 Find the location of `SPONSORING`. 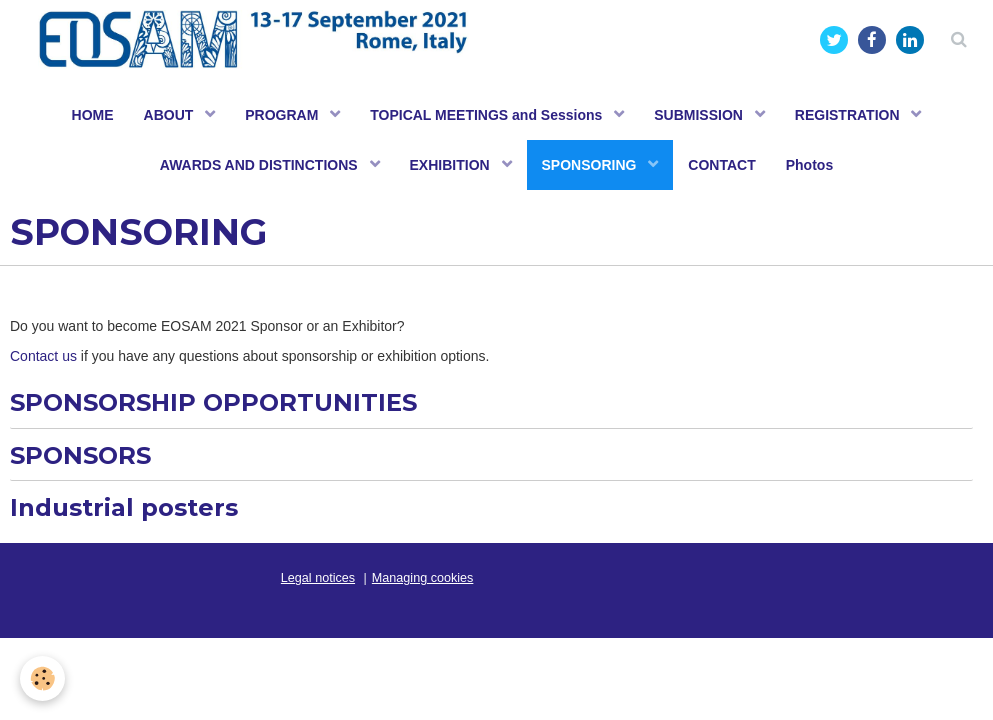

SPONSORING is located at coordinates (591, 165).